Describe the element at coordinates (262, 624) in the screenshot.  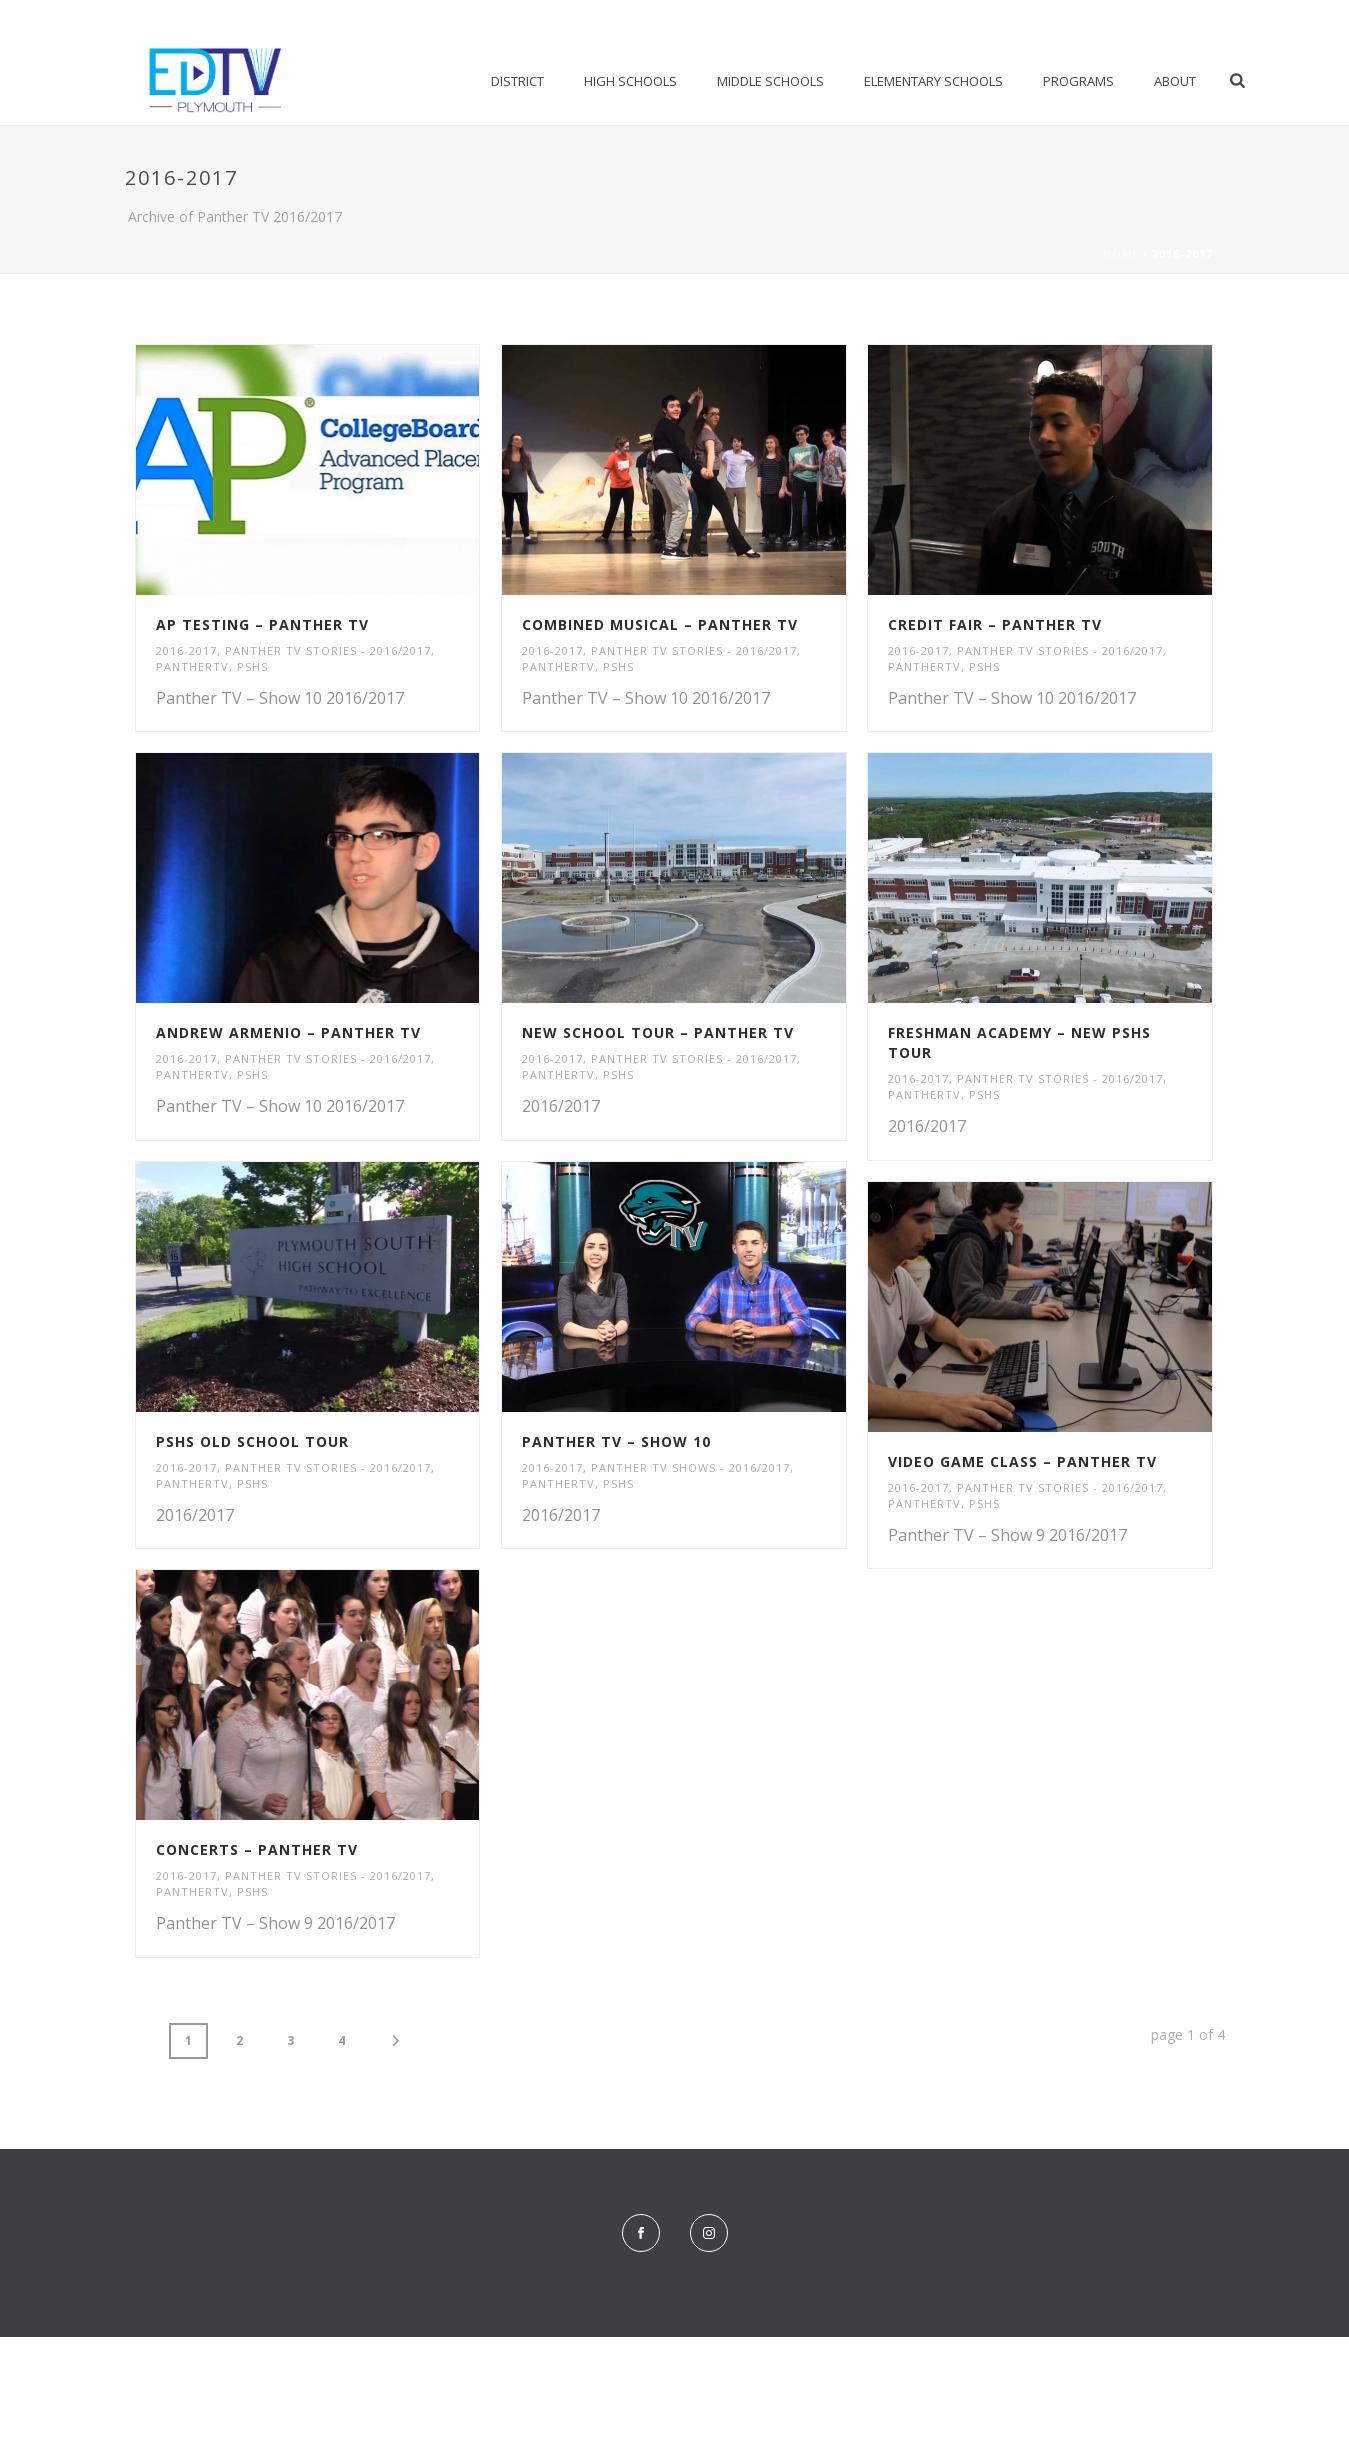
I see `AP Testing – Panther TV` at that location.